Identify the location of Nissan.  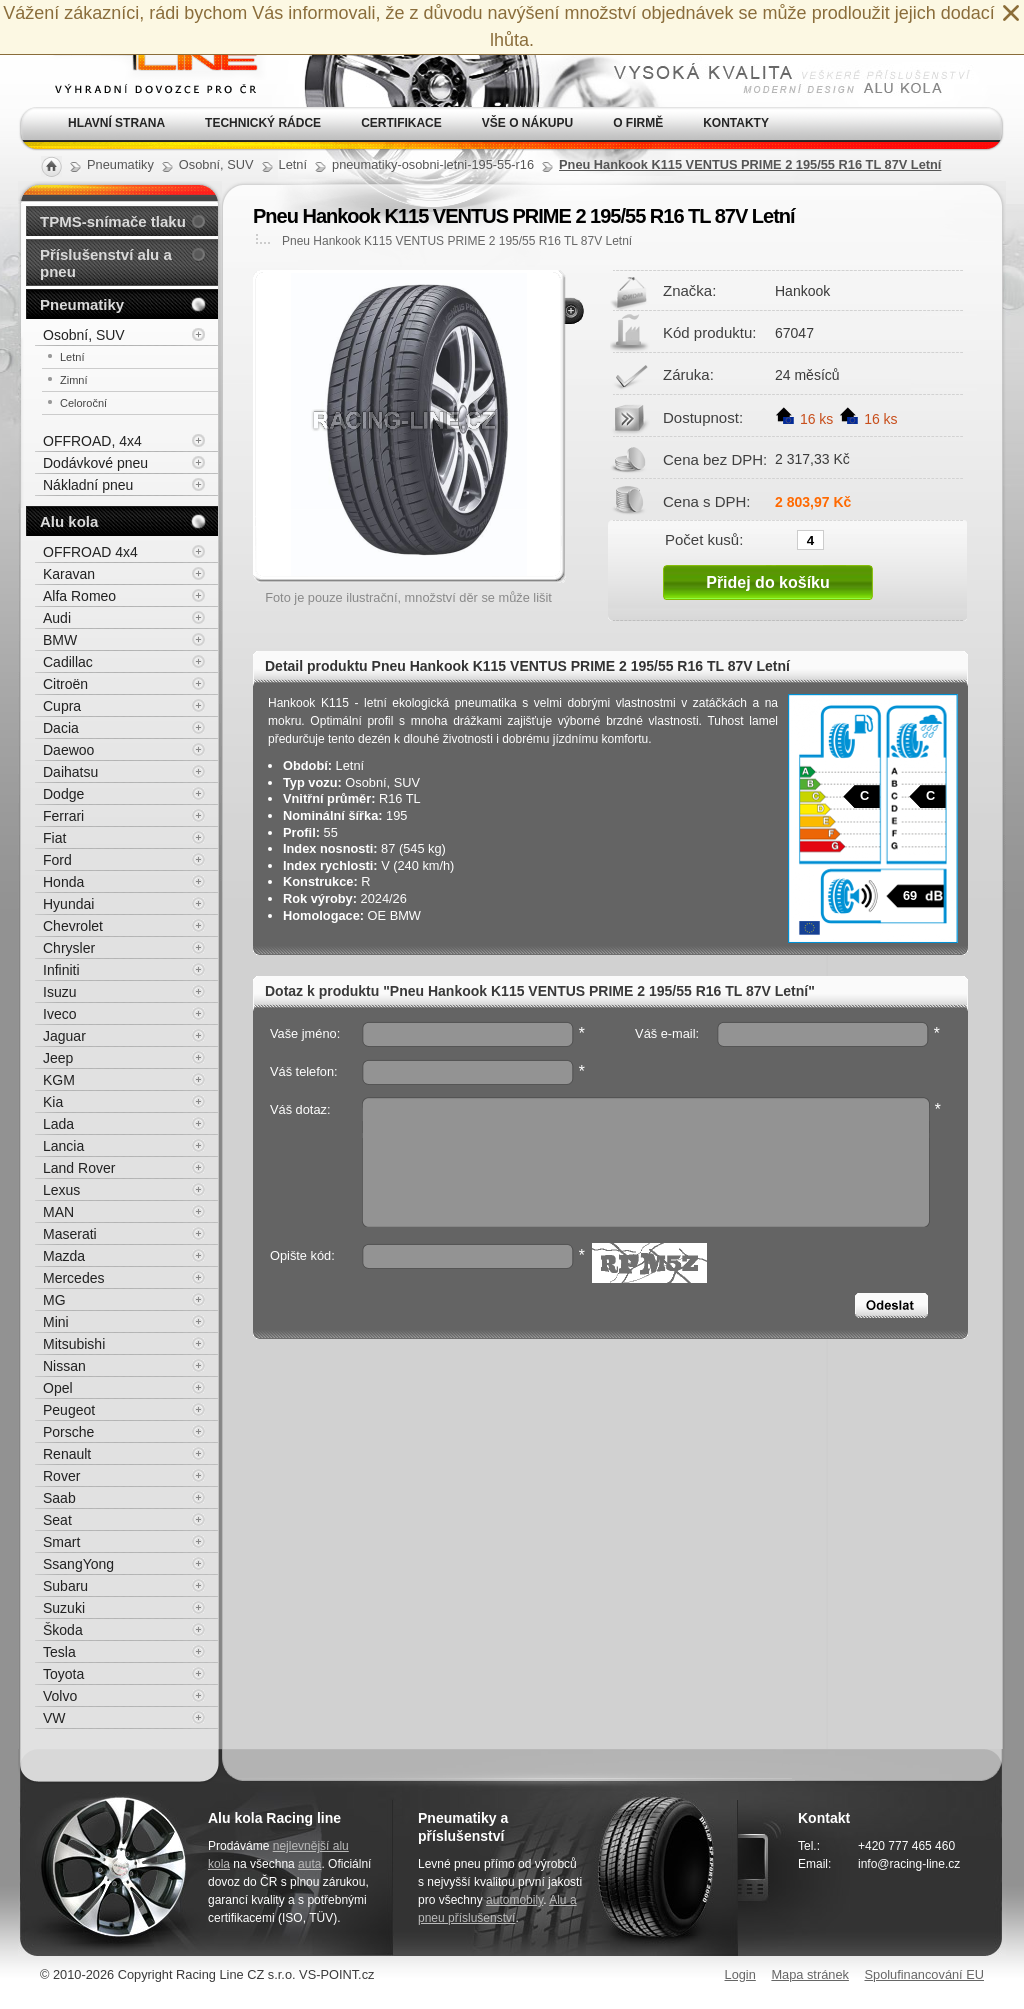
(64, 1366).